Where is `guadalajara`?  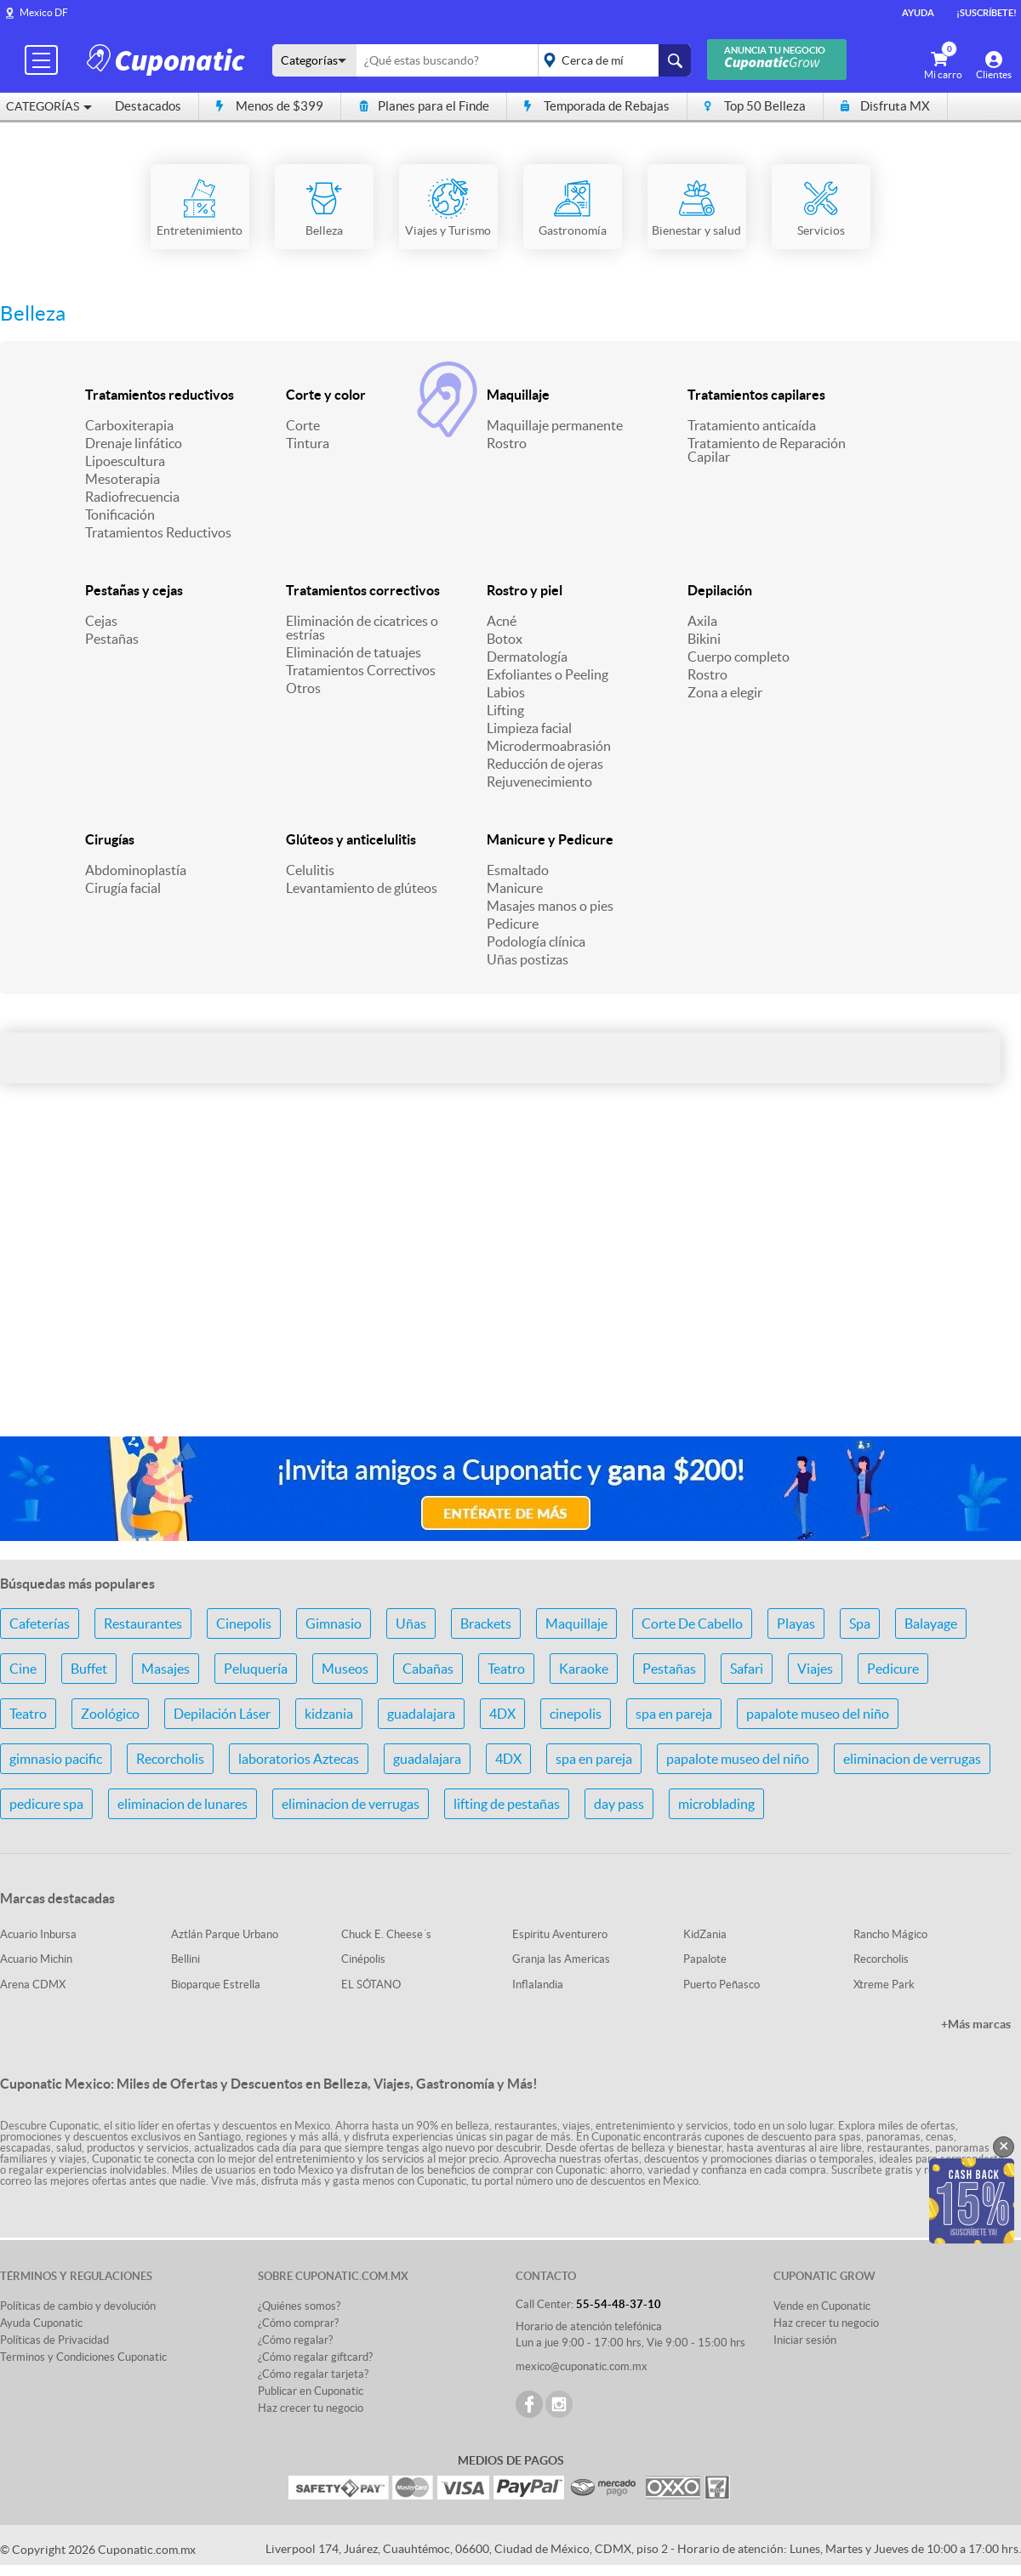
guadalajara is located at coordinates (421, 1713).